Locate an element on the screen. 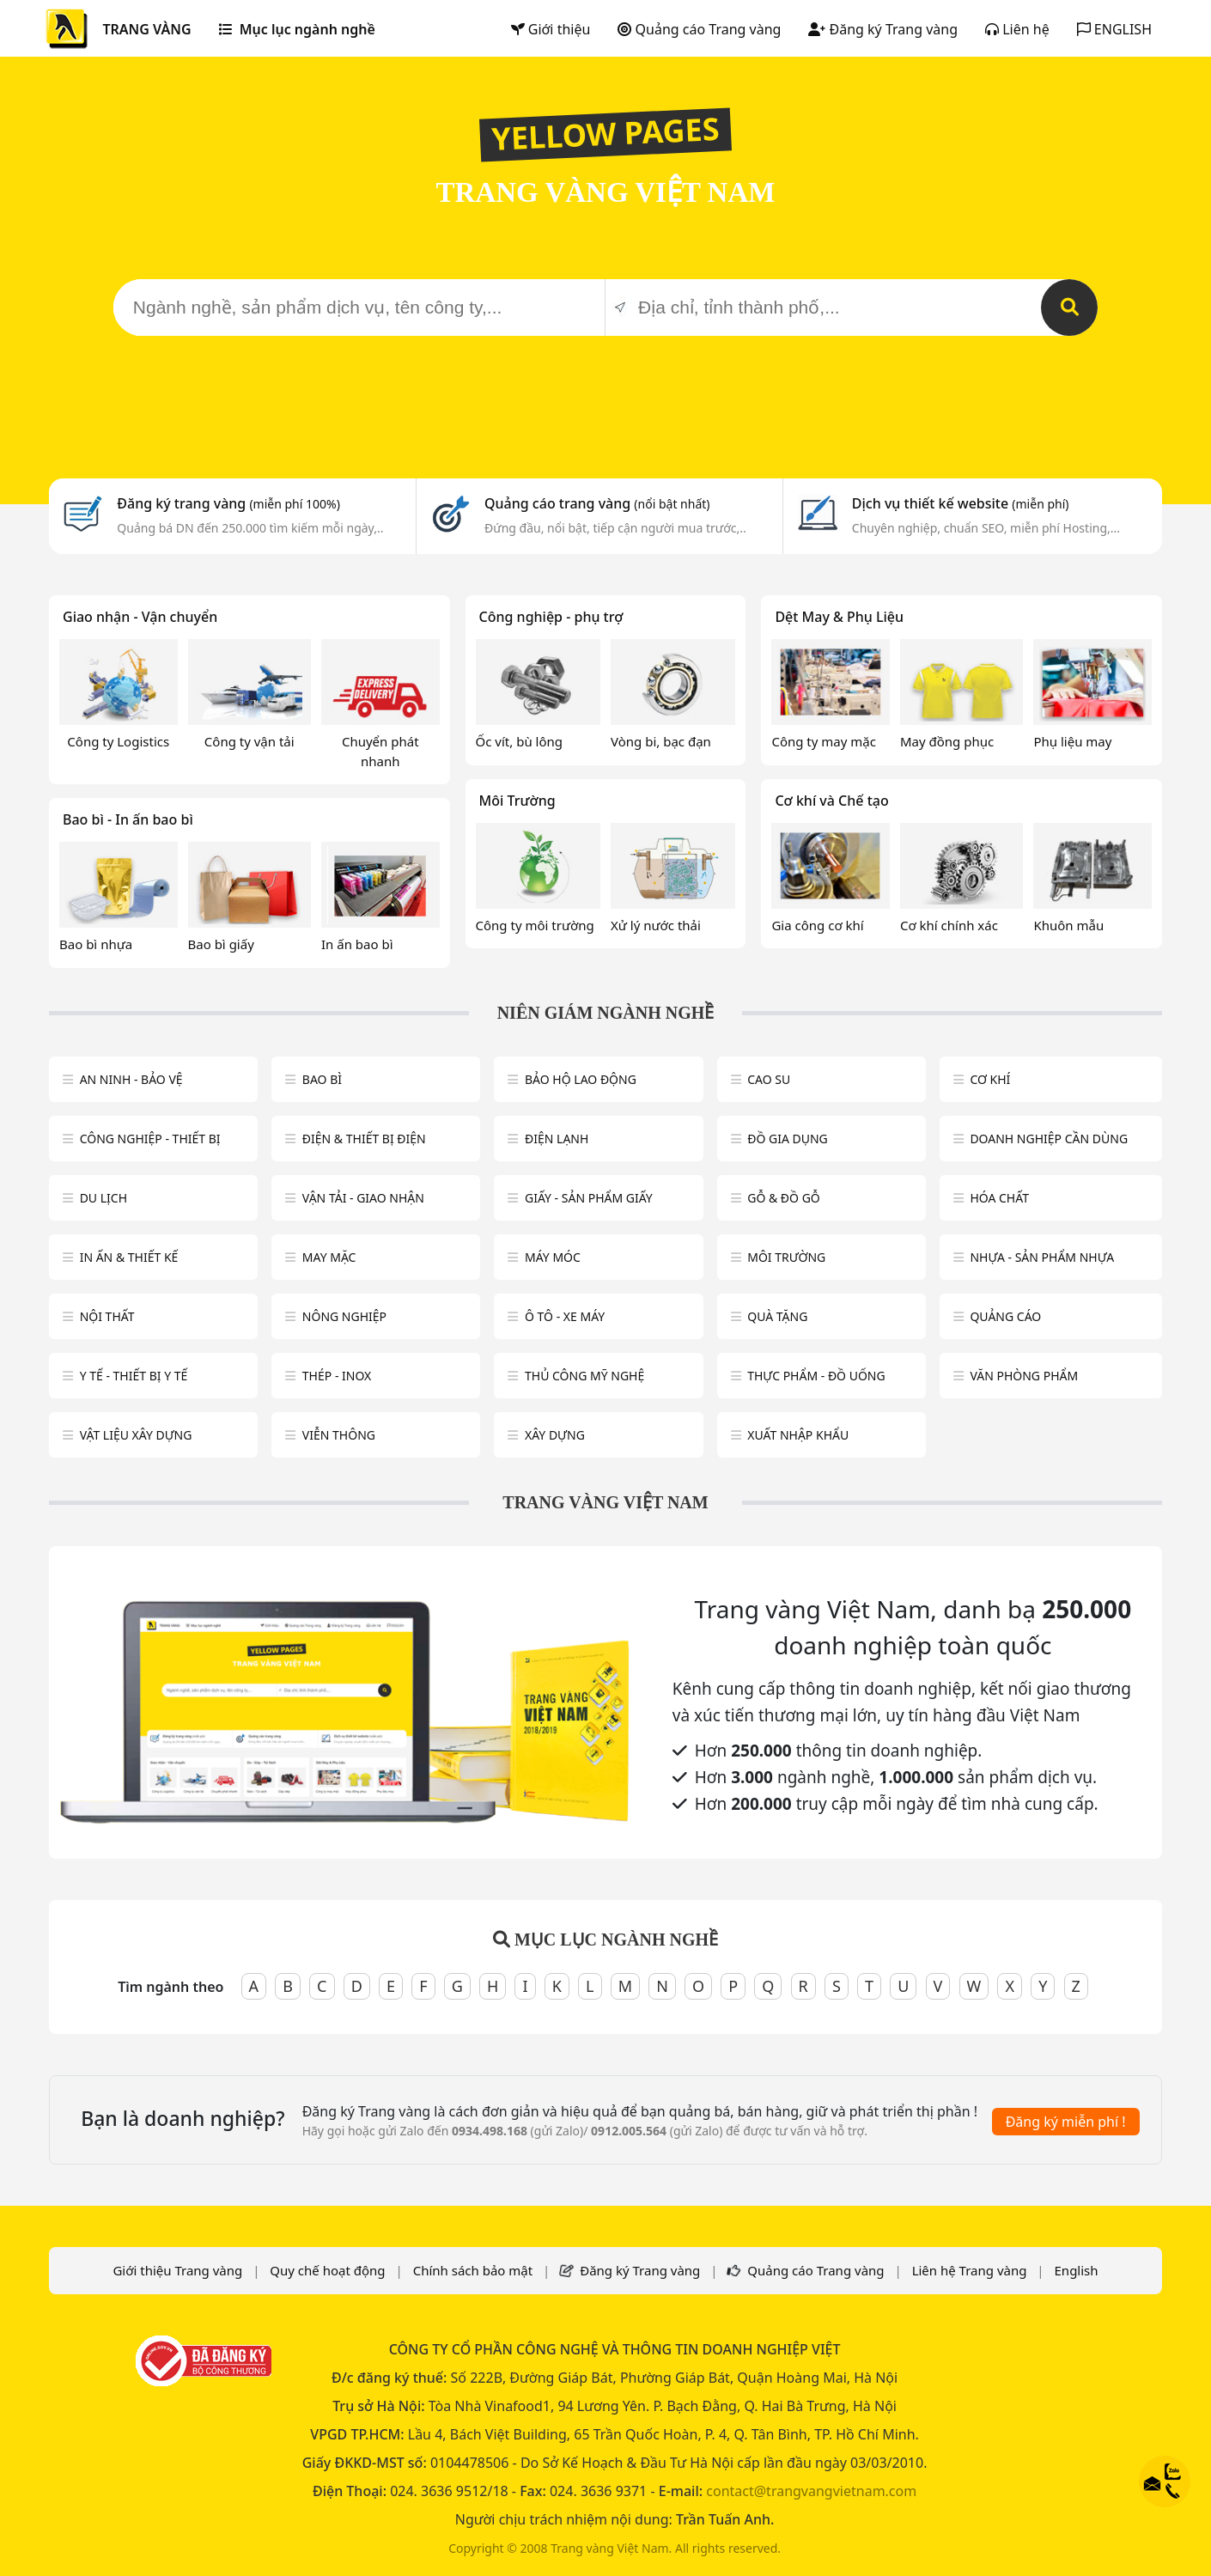 The image size is (1211, 2576). Viễn thông is located at coordinates (338, 1435).